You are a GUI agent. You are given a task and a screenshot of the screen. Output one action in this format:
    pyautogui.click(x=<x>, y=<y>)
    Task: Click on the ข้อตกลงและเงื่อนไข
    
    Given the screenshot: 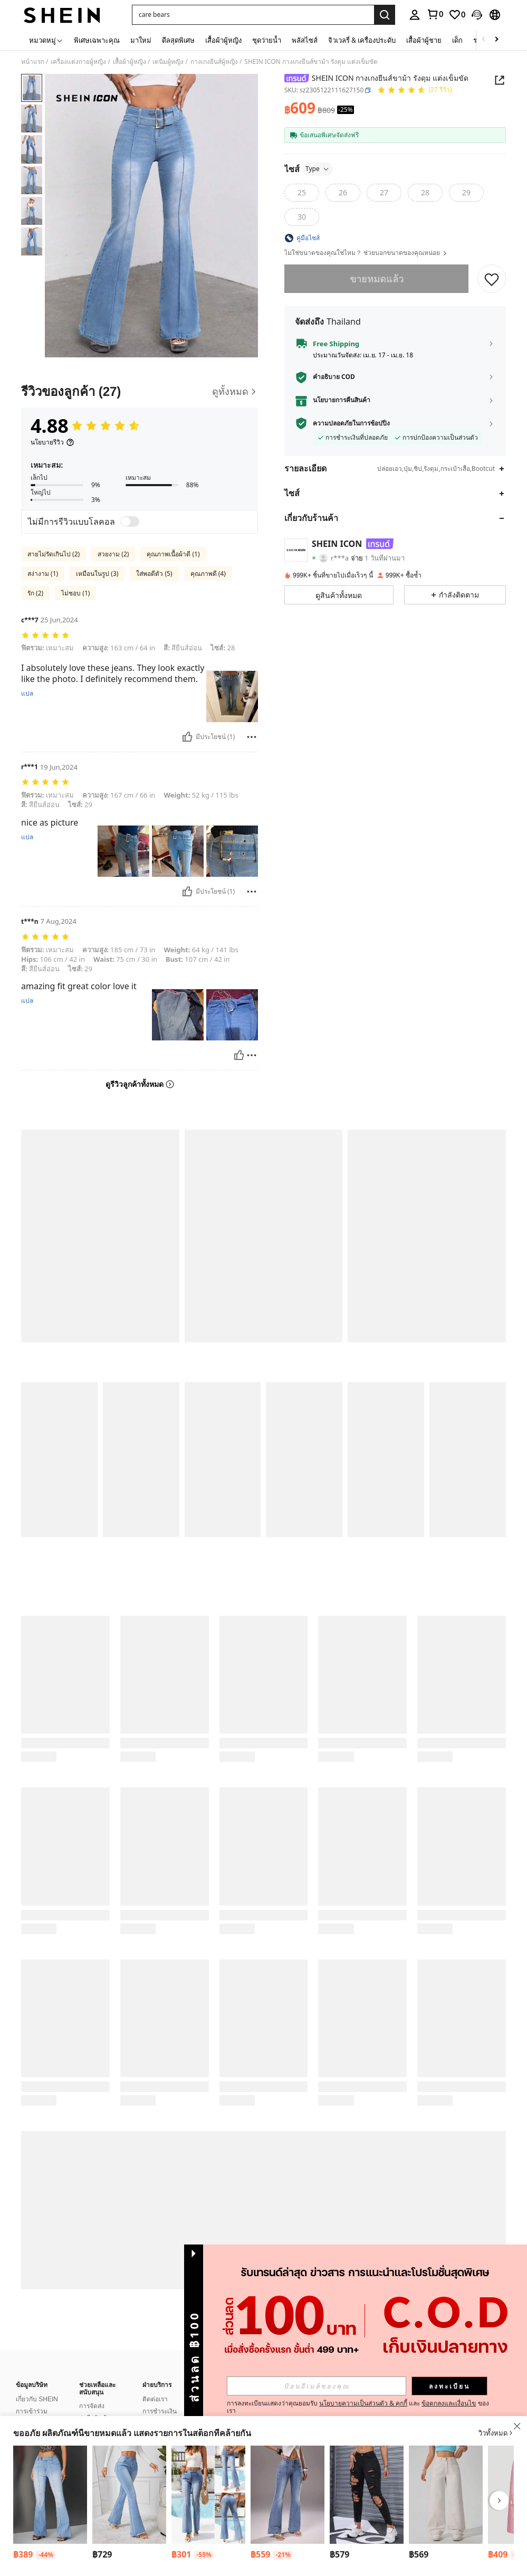 What is the action you would take?
    pyautogui.click(x=448, y=2403)
    